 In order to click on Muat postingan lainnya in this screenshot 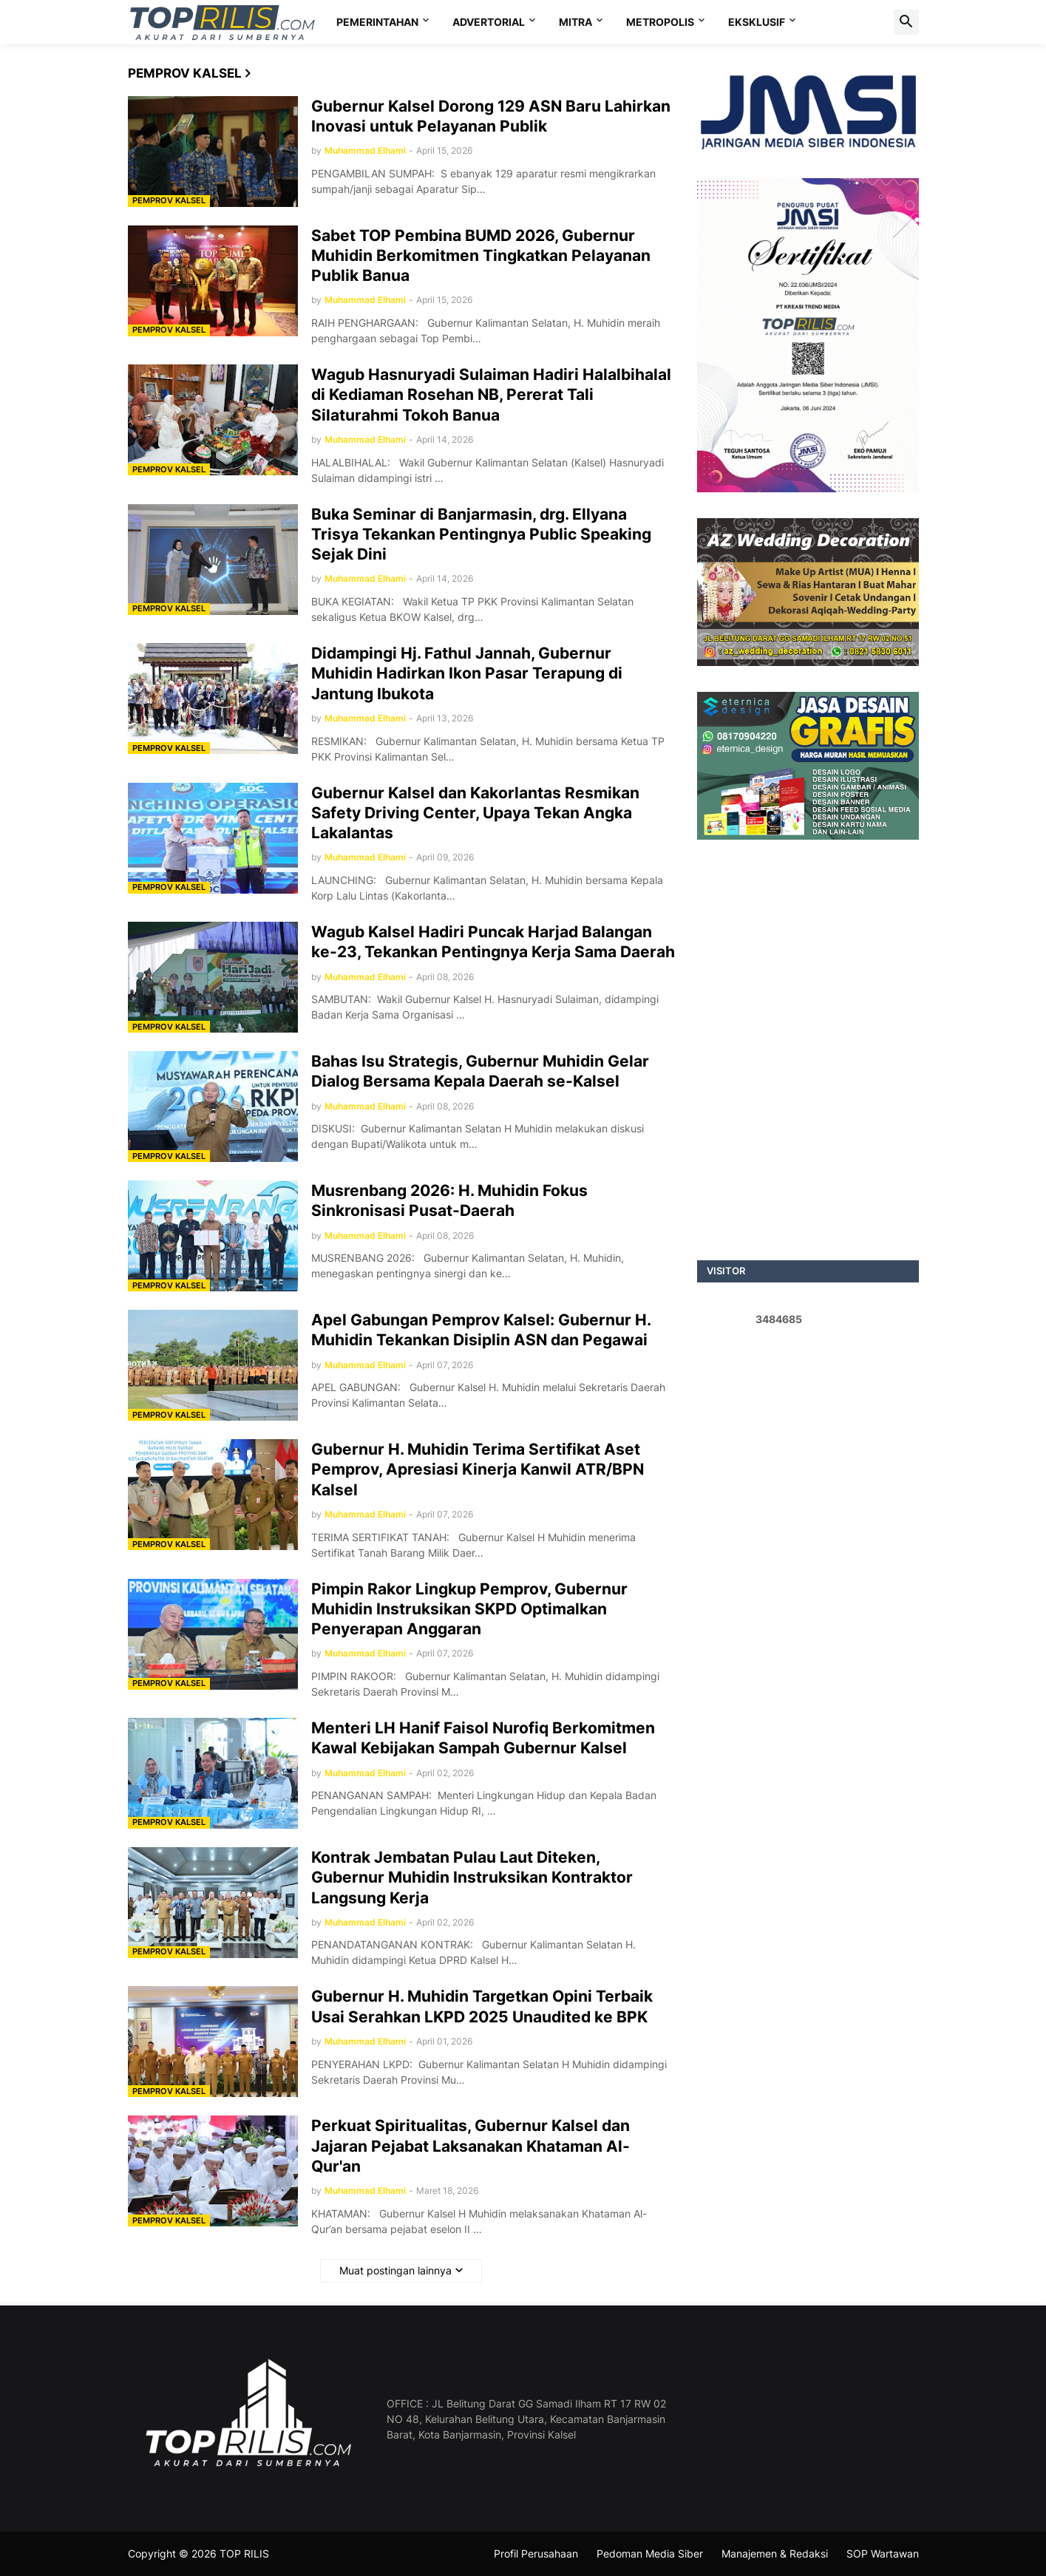, I will do `click(395, 2270)`.